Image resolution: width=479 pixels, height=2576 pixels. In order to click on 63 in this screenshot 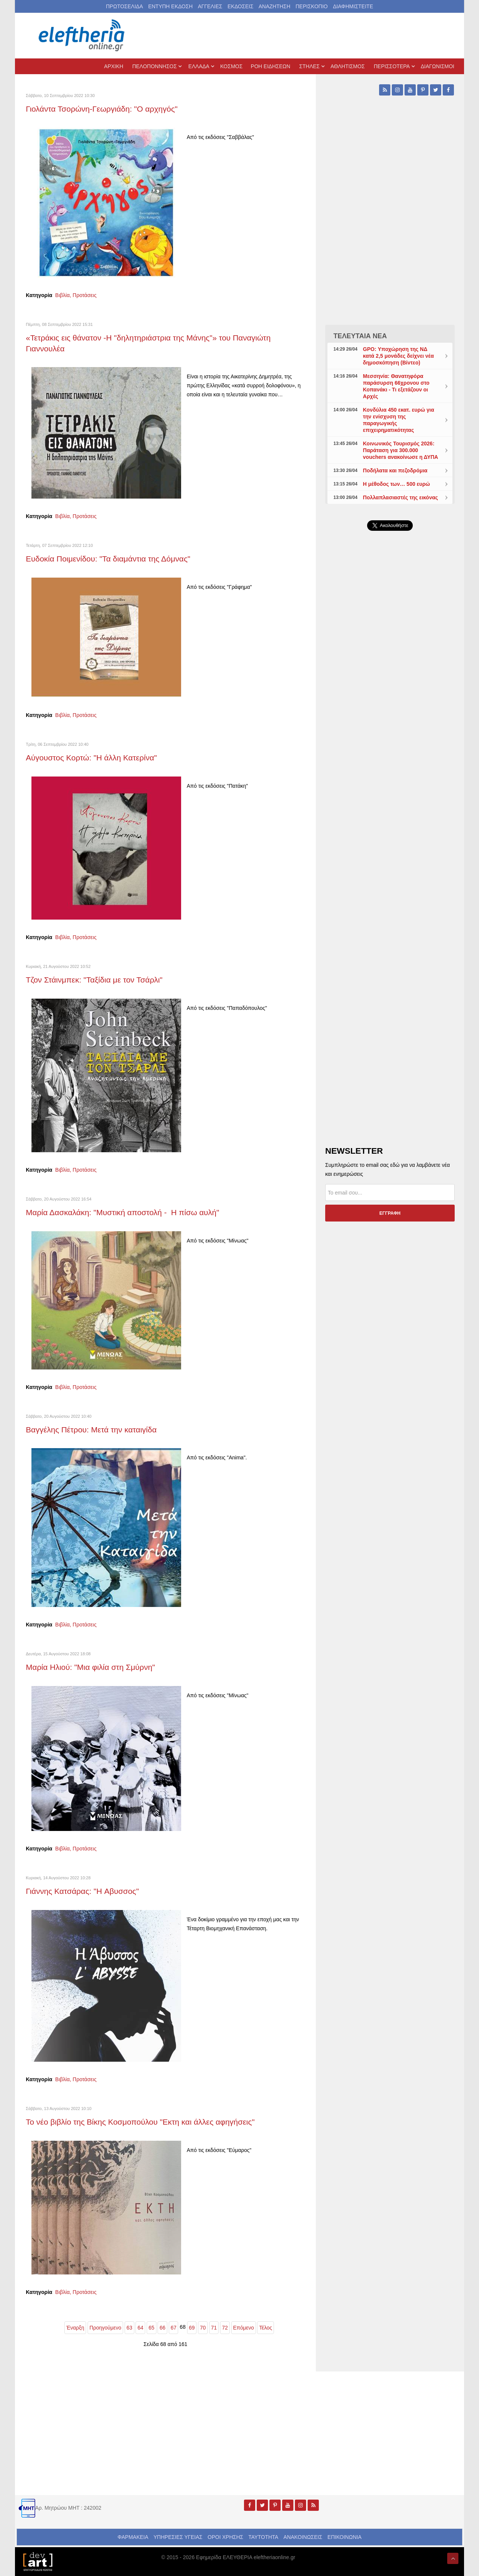, I will do `click(129, 2328)`.